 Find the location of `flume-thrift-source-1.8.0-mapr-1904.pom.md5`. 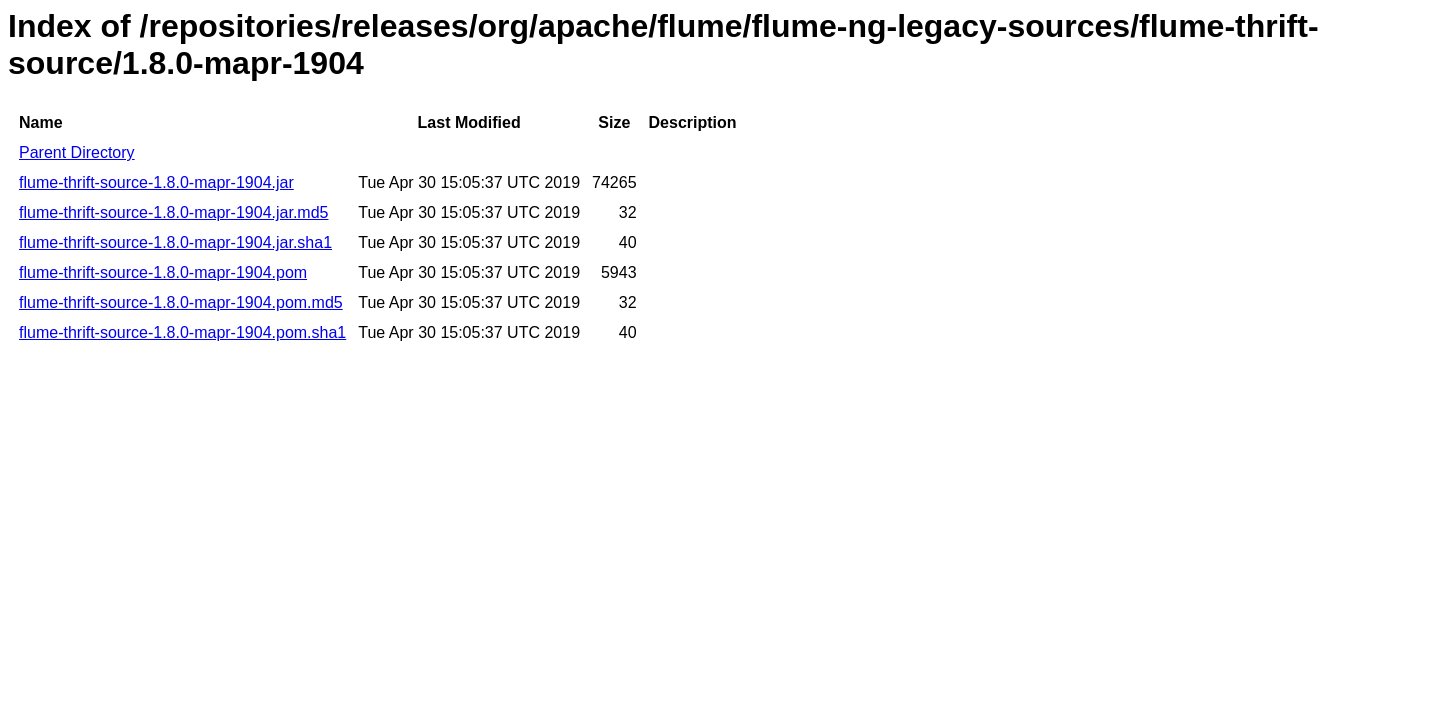

flume-thrift-source-1.8.0-mapr-1904.pom.md5 is located at coordinates (181, 302).